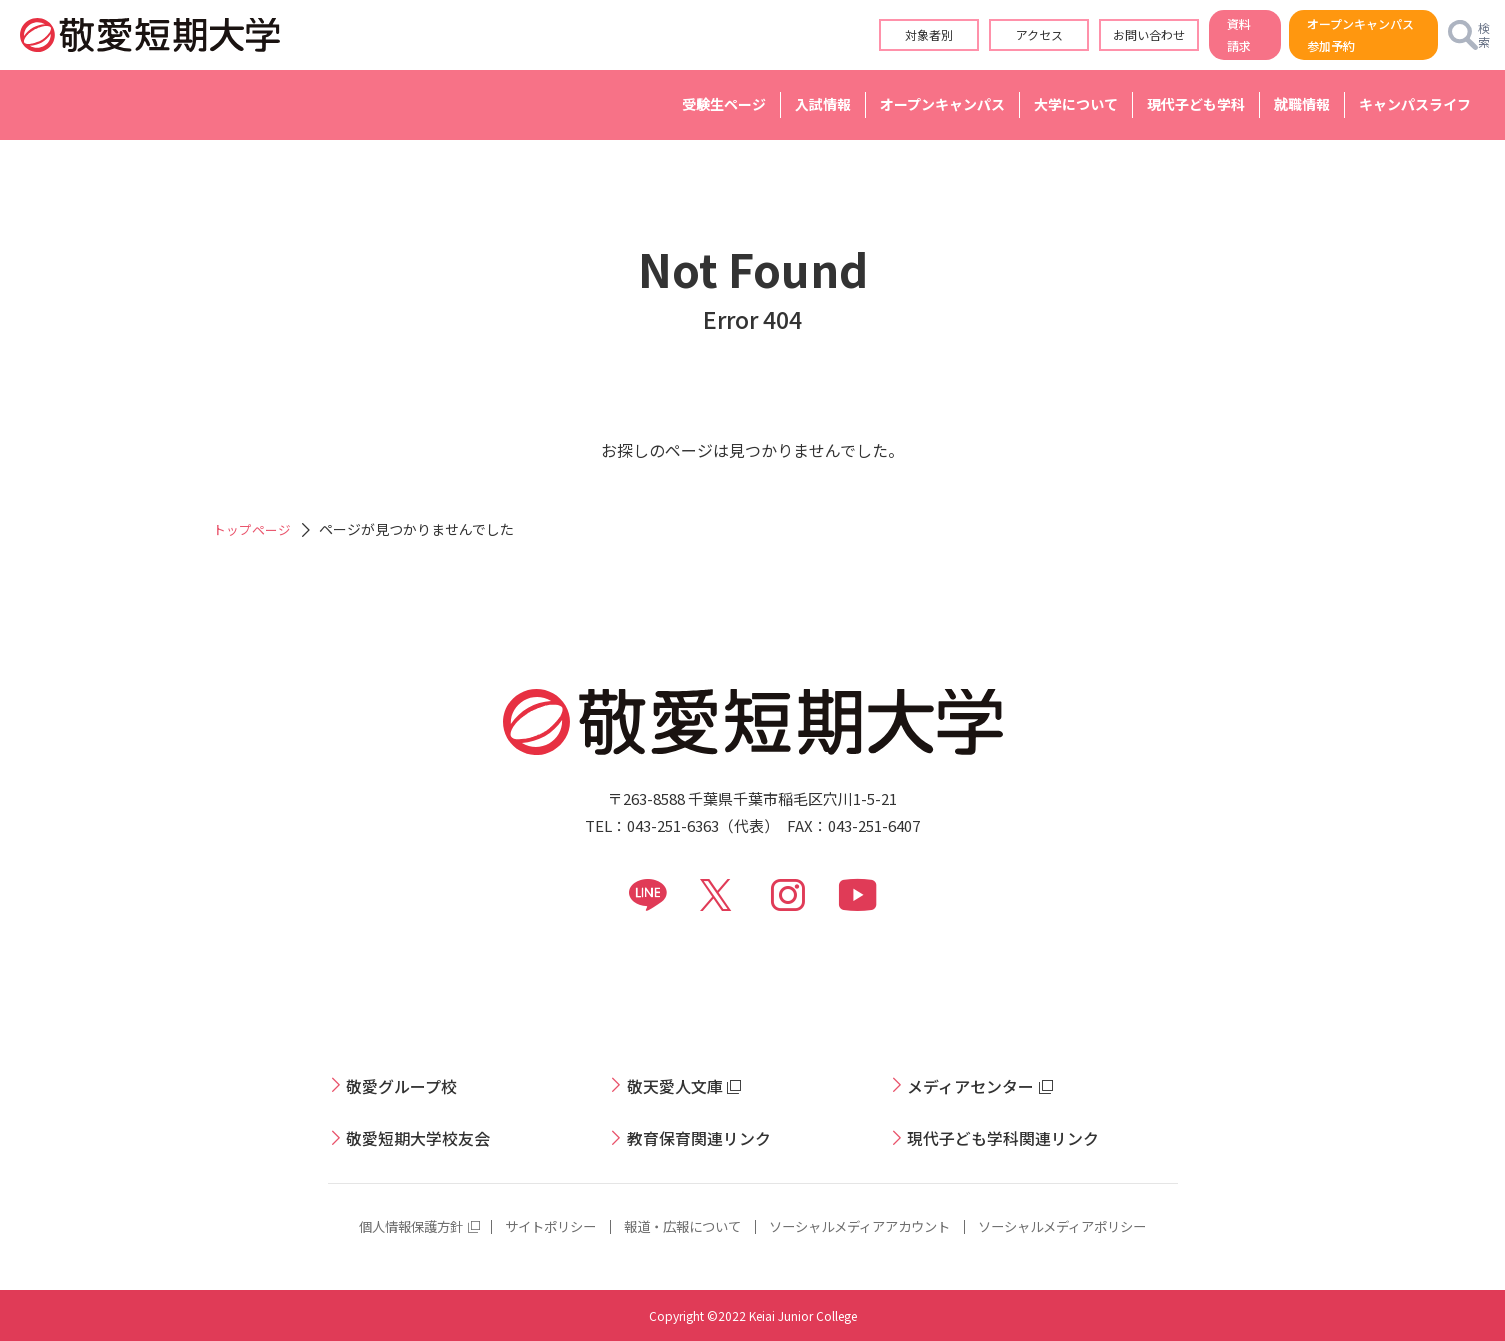 Image resolution: width=1505 pixels, height=1341 pixels. Describe the element at coordinates (942, 104) in the screenshot. I see `オープンキャンパス` at that location.